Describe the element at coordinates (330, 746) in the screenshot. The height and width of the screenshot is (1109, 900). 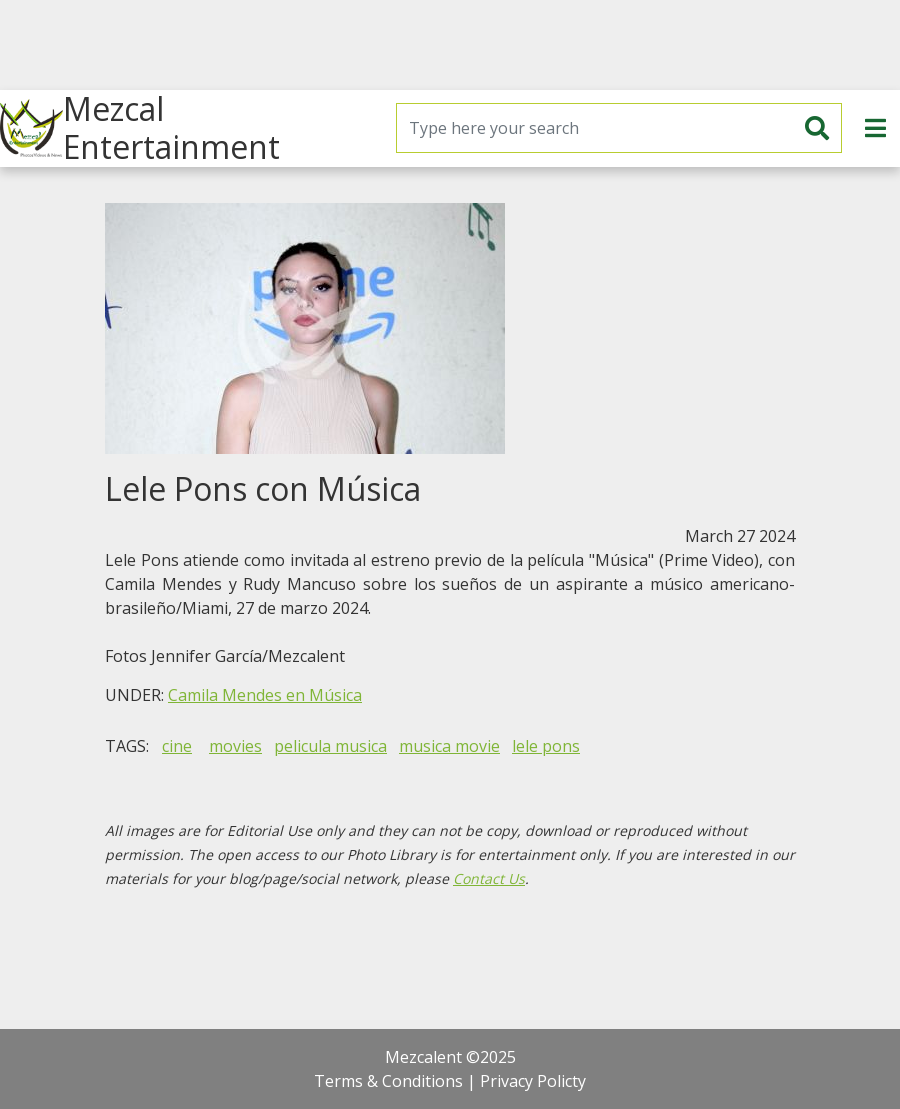
I see `pelicula musica` at that location.